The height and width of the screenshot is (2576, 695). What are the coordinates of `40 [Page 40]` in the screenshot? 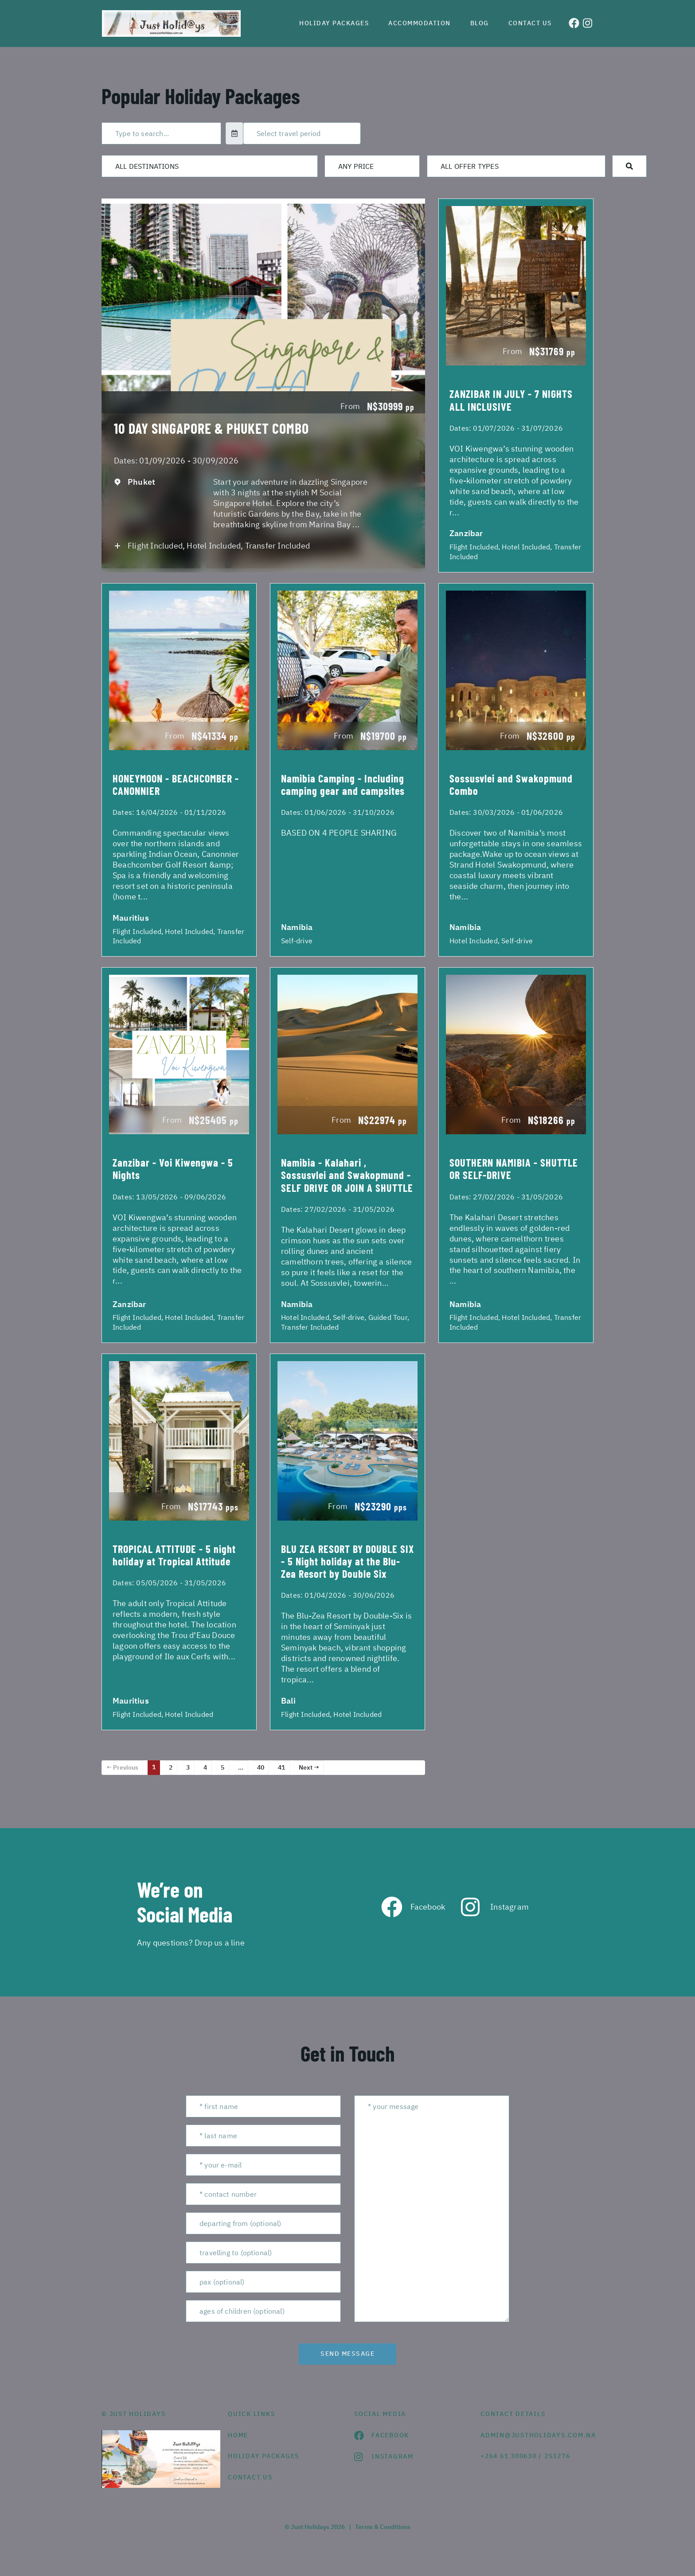 It's located at (260, 1767).